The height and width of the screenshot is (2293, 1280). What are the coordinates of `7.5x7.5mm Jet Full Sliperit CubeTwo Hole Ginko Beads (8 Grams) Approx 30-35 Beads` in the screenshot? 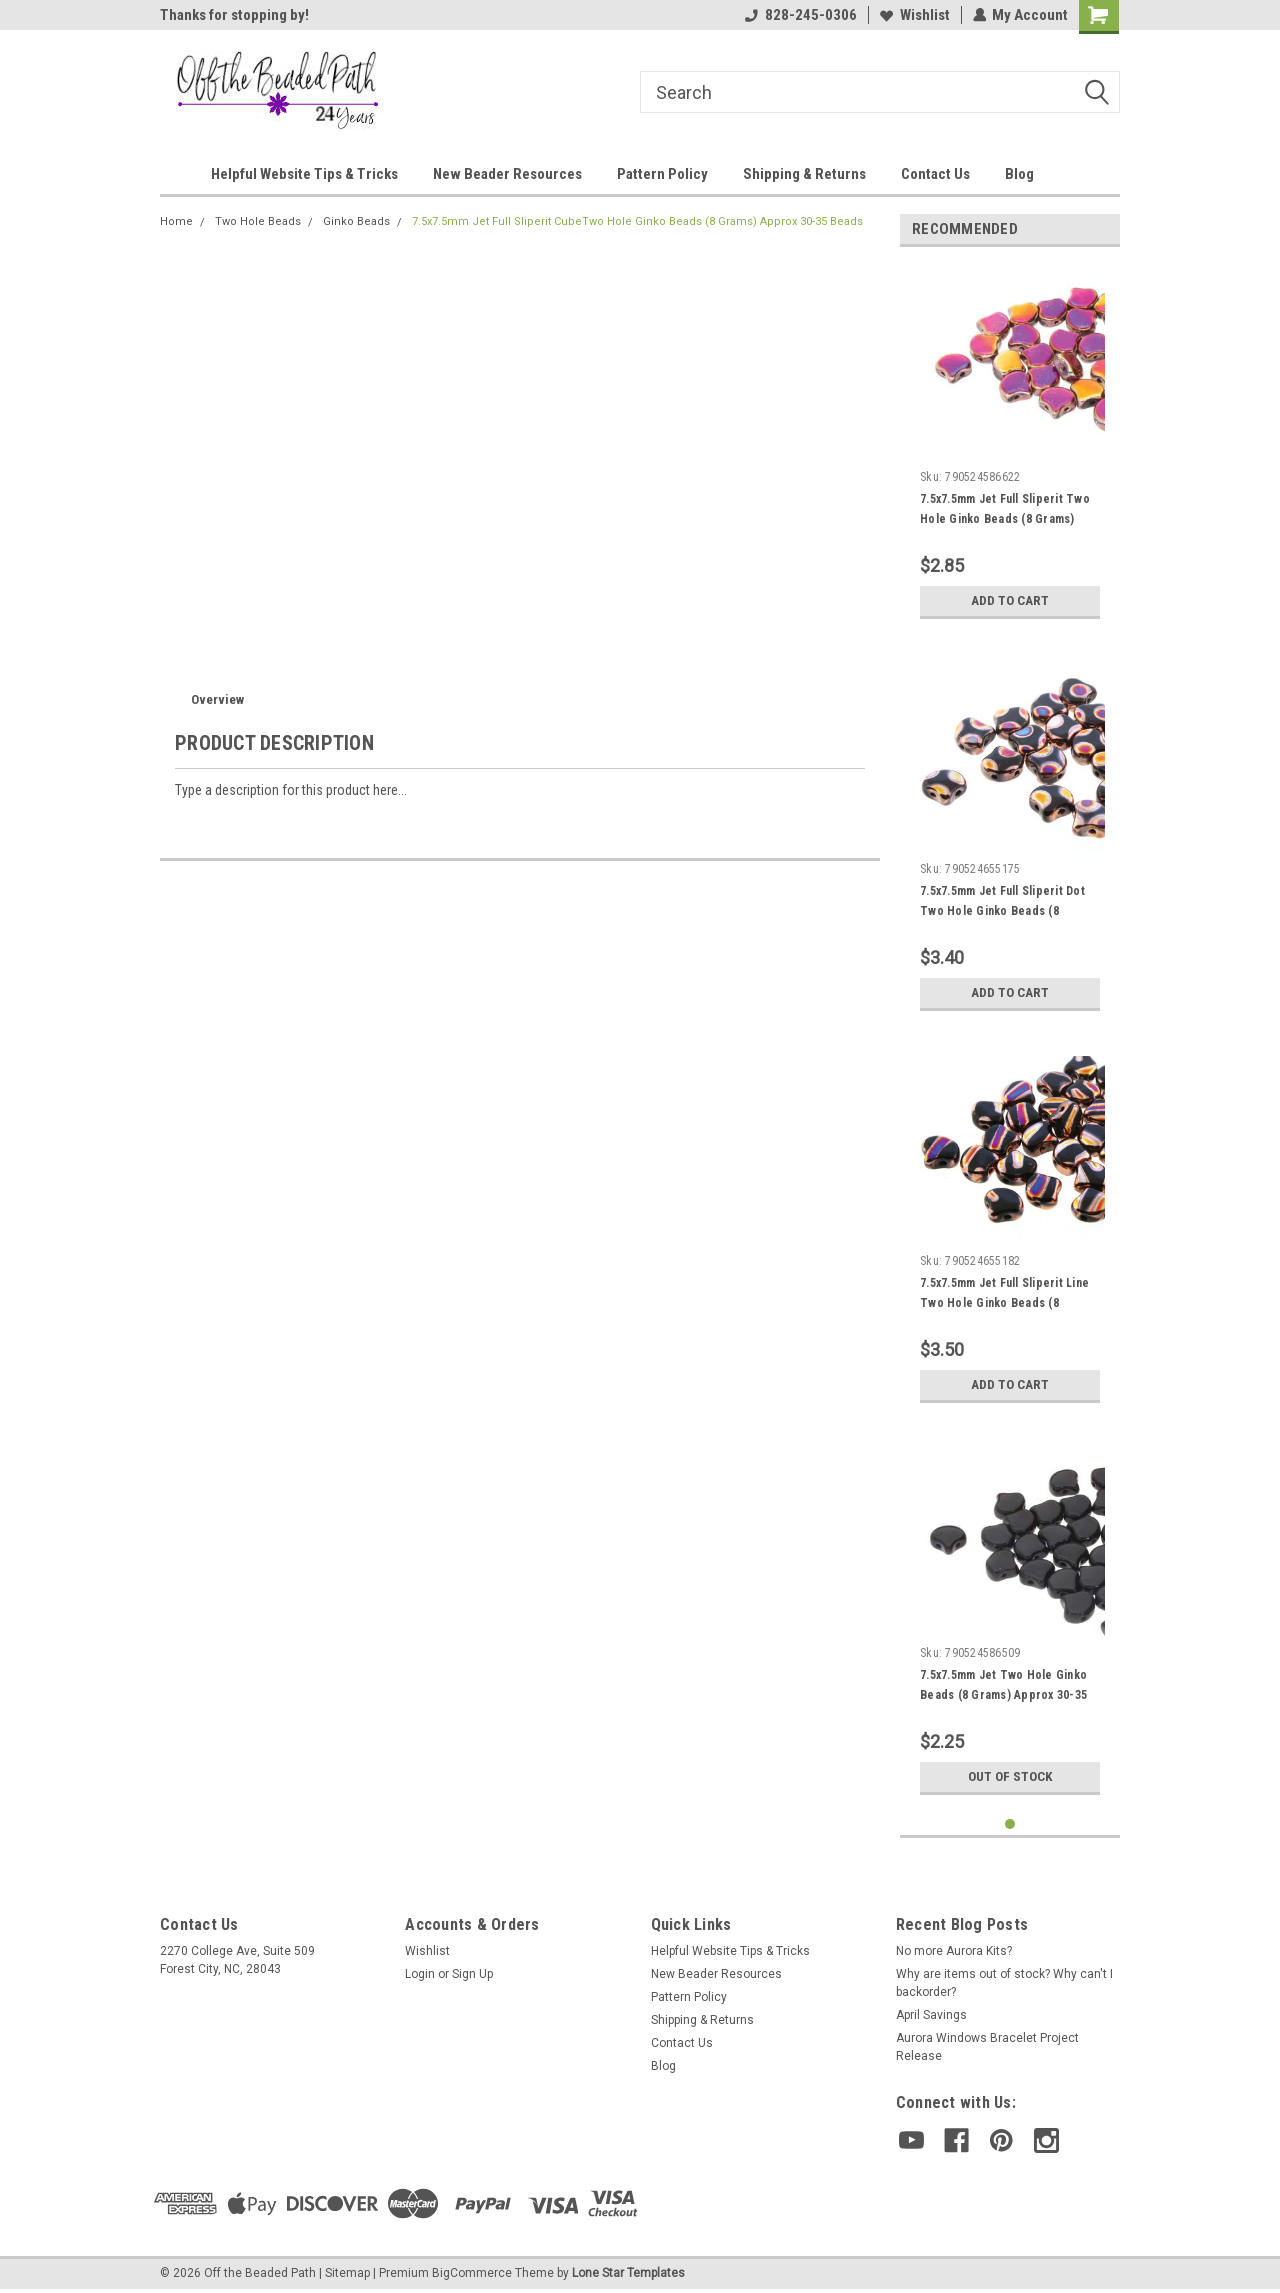 It's located at (637, 221).